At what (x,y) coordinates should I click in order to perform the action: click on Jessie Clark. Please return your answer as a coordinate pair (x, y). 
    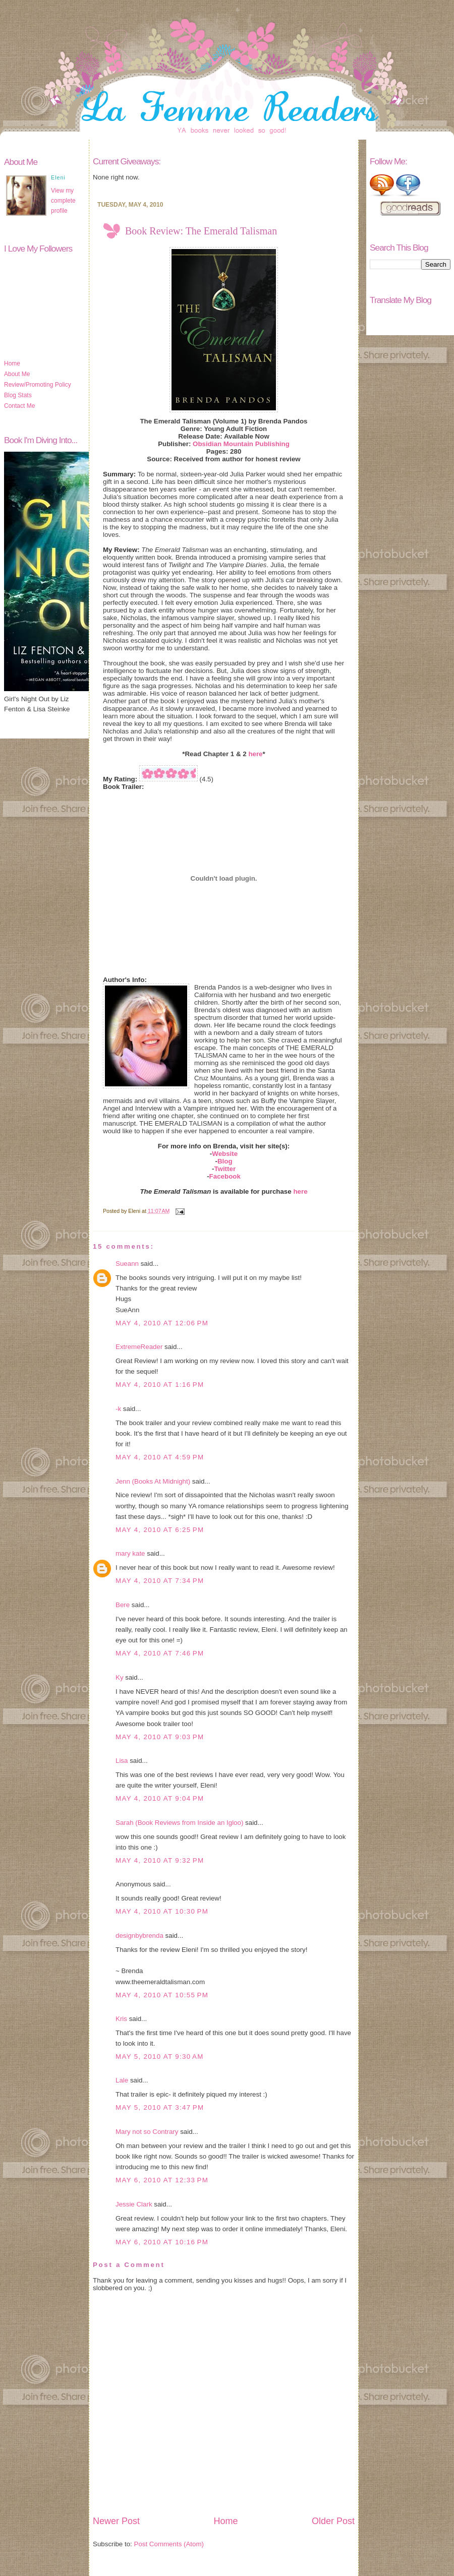
    Looking at the image, I should click on (134, 2204).